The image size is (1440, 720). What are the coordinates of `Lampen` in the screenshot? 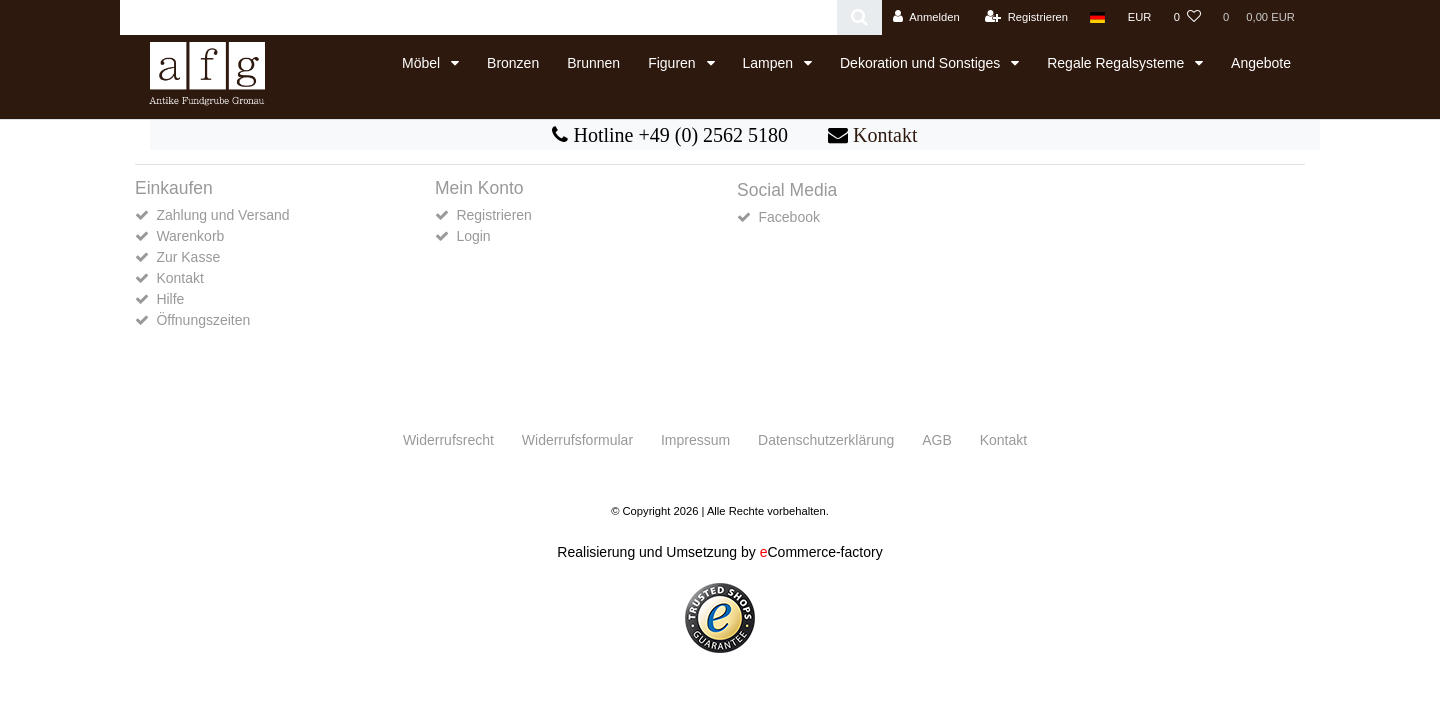 It's located at (770, 63).